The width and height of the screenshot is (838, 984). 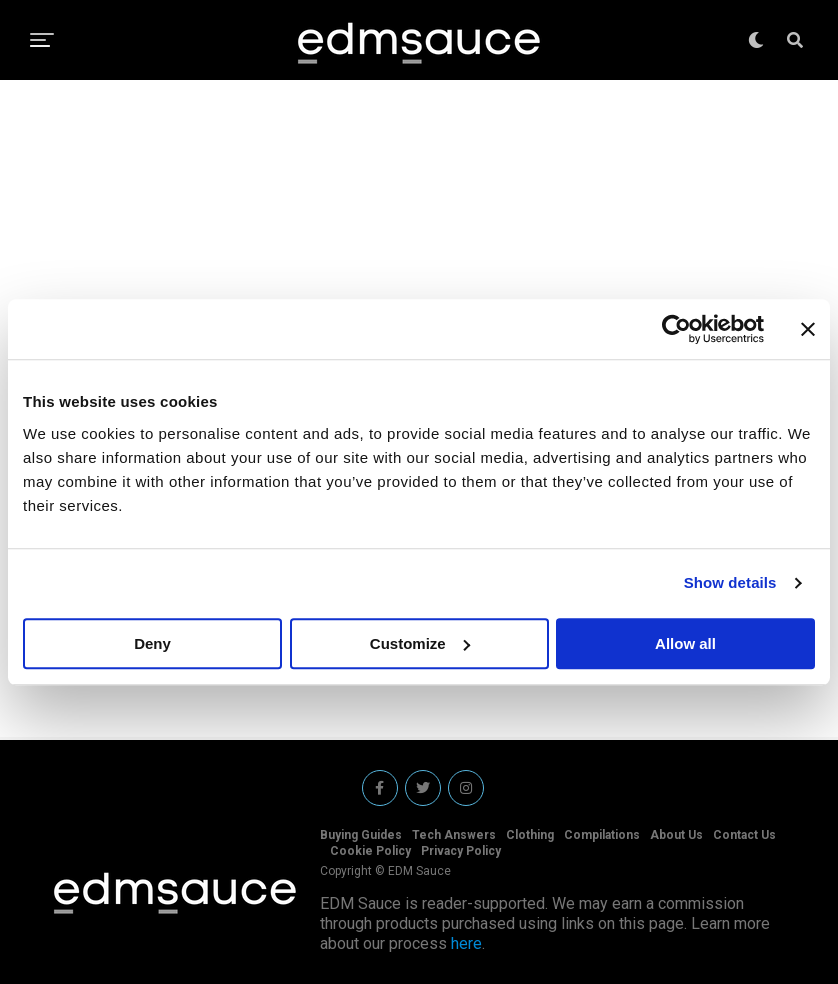 What do you see at coordinates (152, 643) in the screenshot?
I see `Deny` at bounding box center [152, 643].